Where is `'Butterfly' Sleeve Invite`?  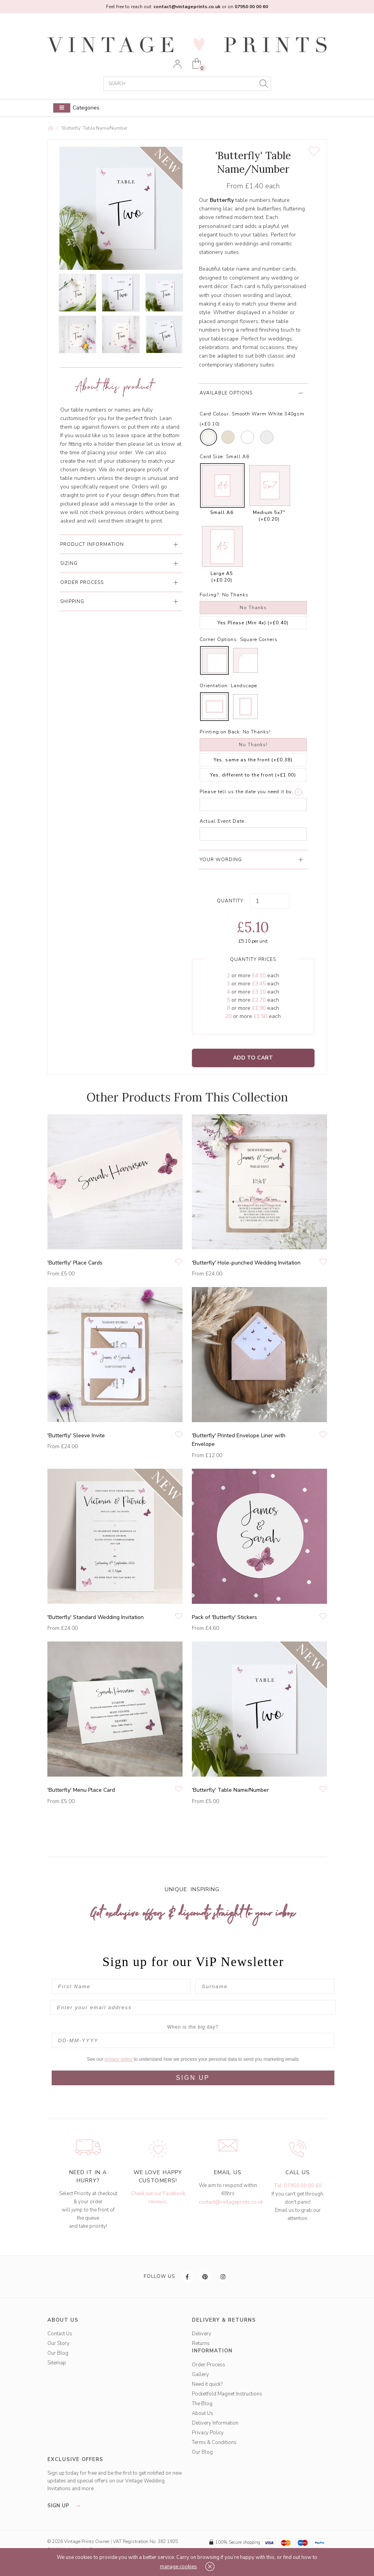 'Butterfly' Sleeve Invite is located at coordinates (76, 1435).